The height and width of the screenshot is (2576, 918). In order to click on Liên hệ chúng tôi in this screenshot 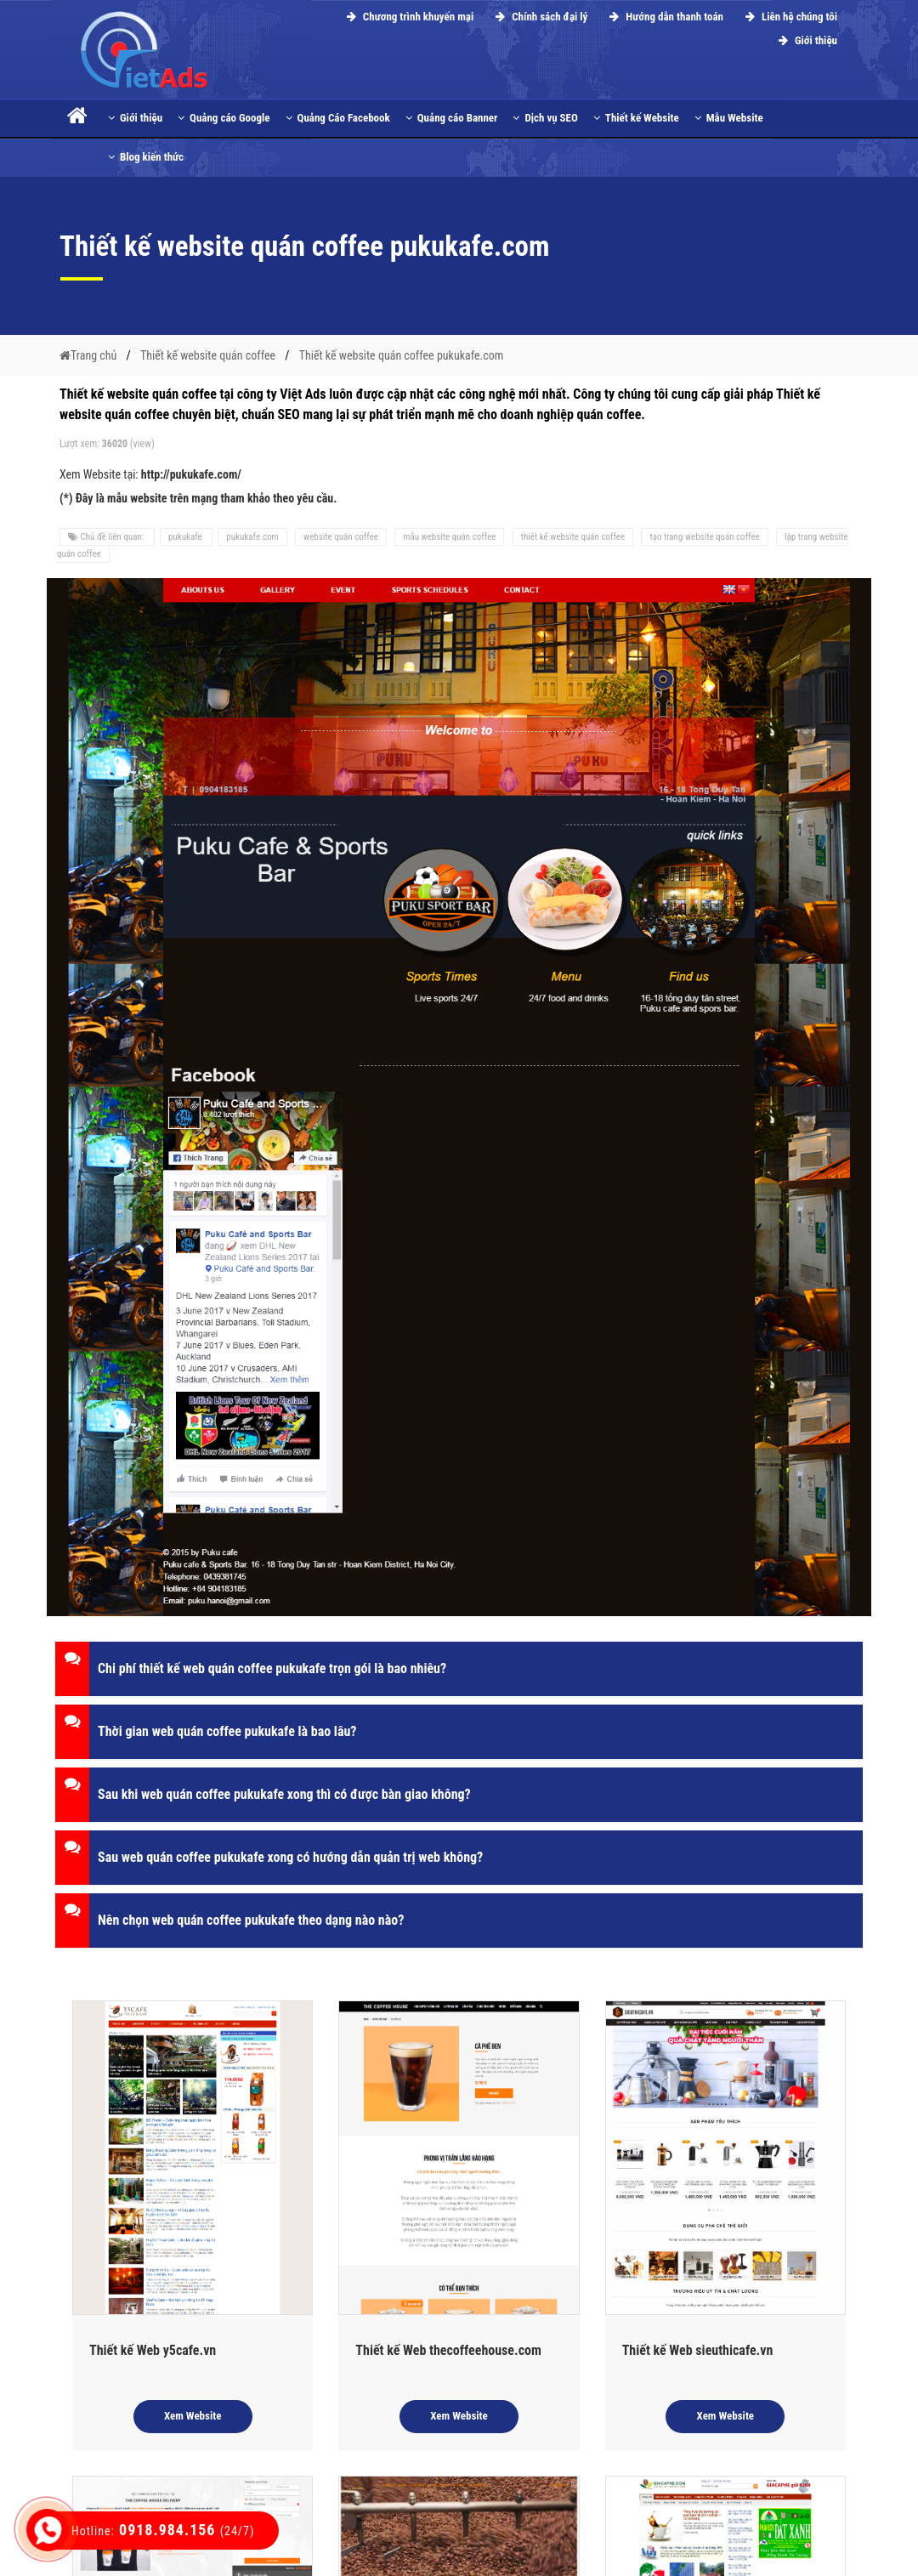, I will do `click(788, 16)`.